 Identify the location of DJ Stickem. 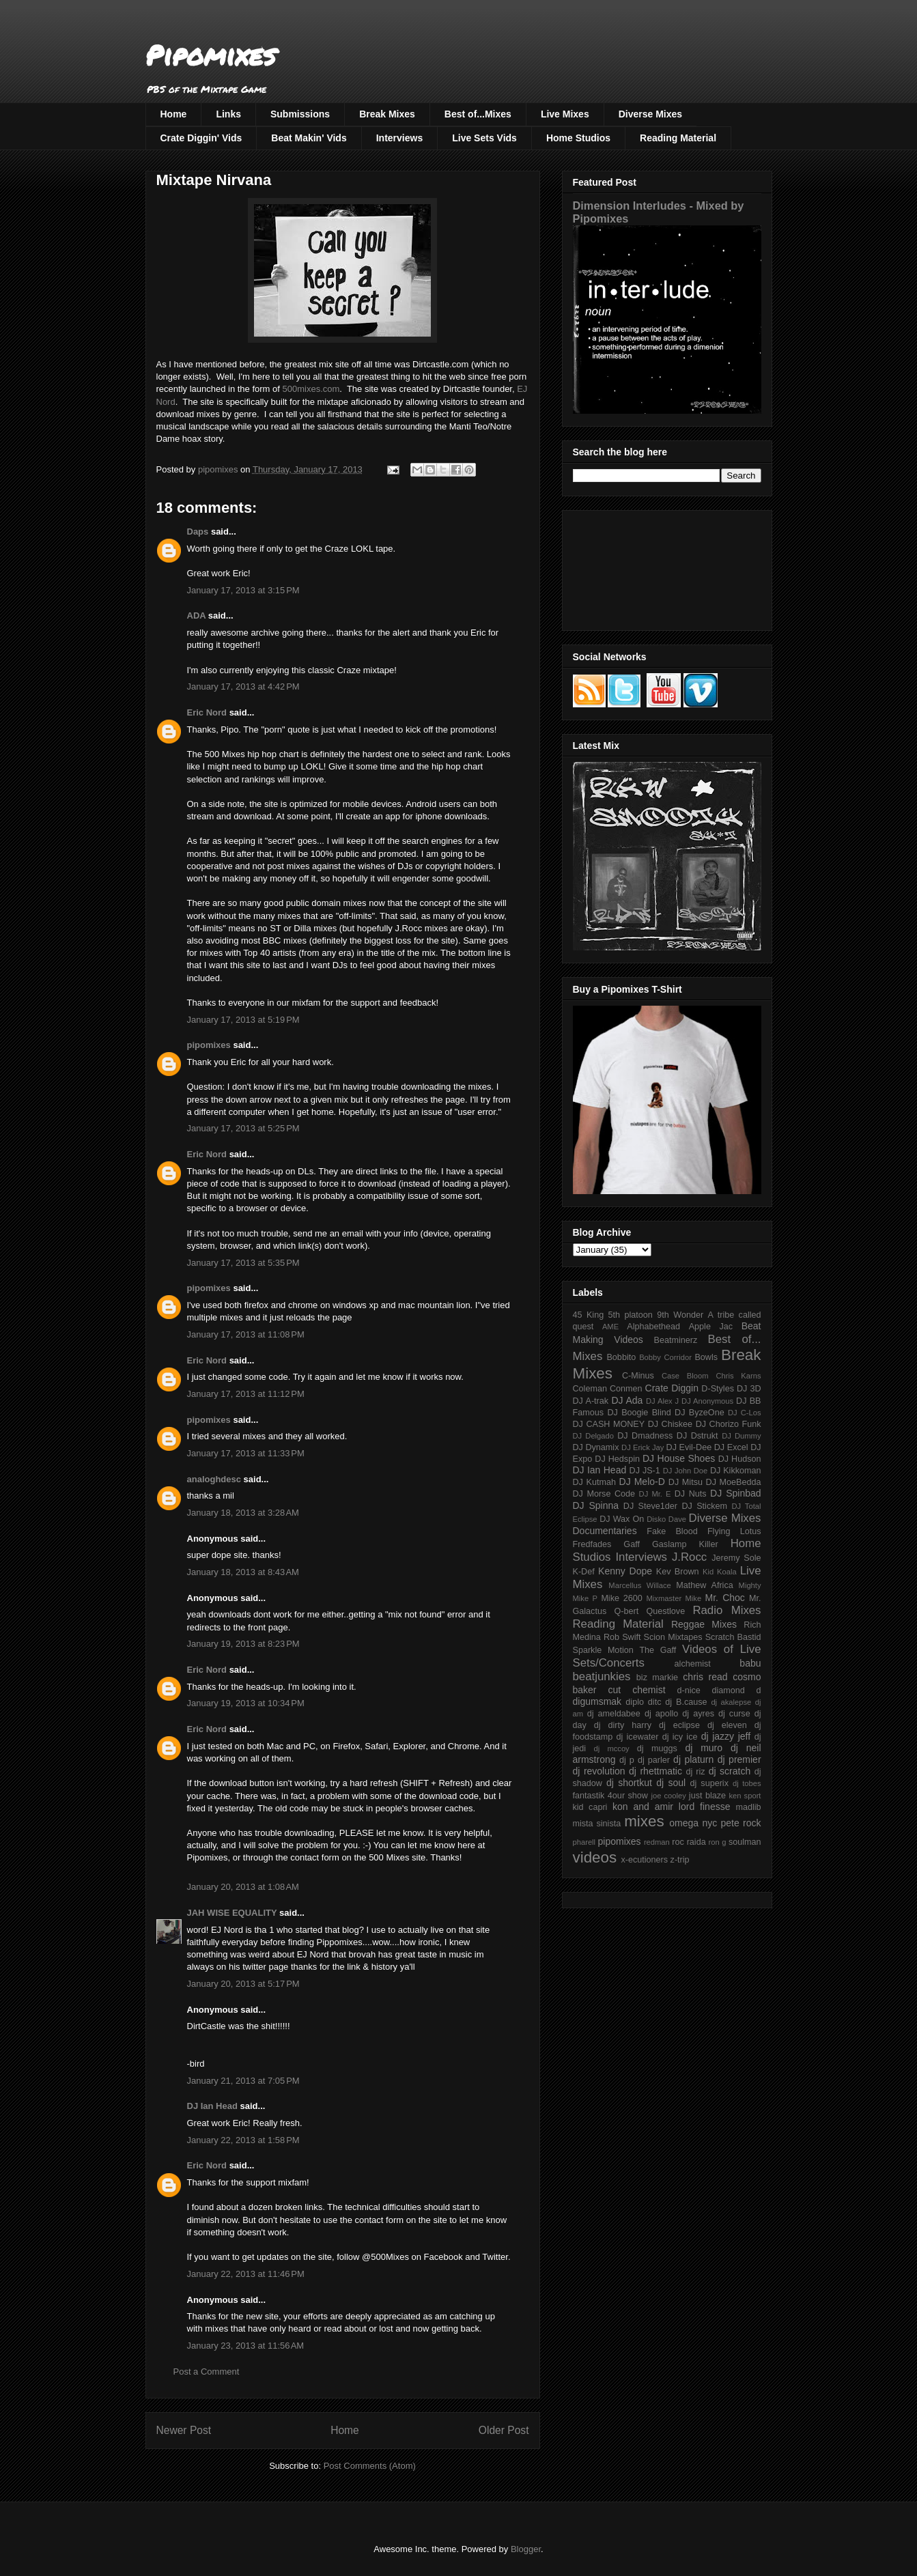
(704, 1506).